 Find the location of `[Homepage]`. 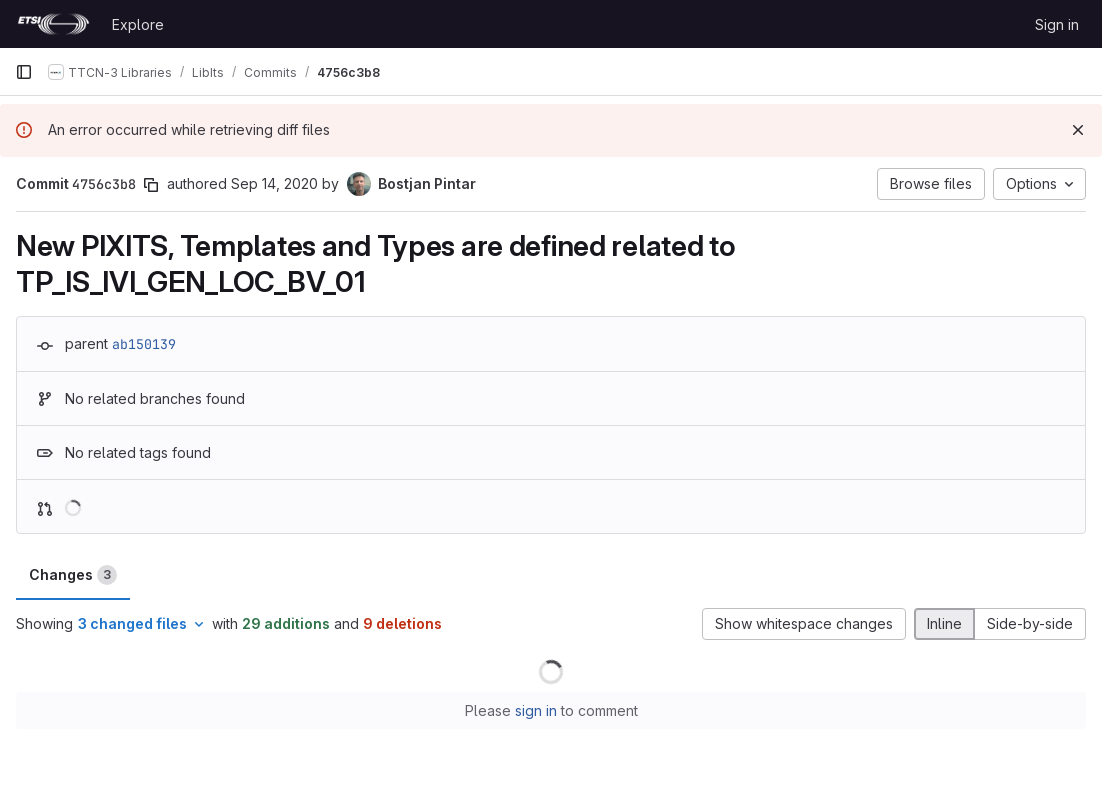

[Homepage] is located at coordinates (53, 24).